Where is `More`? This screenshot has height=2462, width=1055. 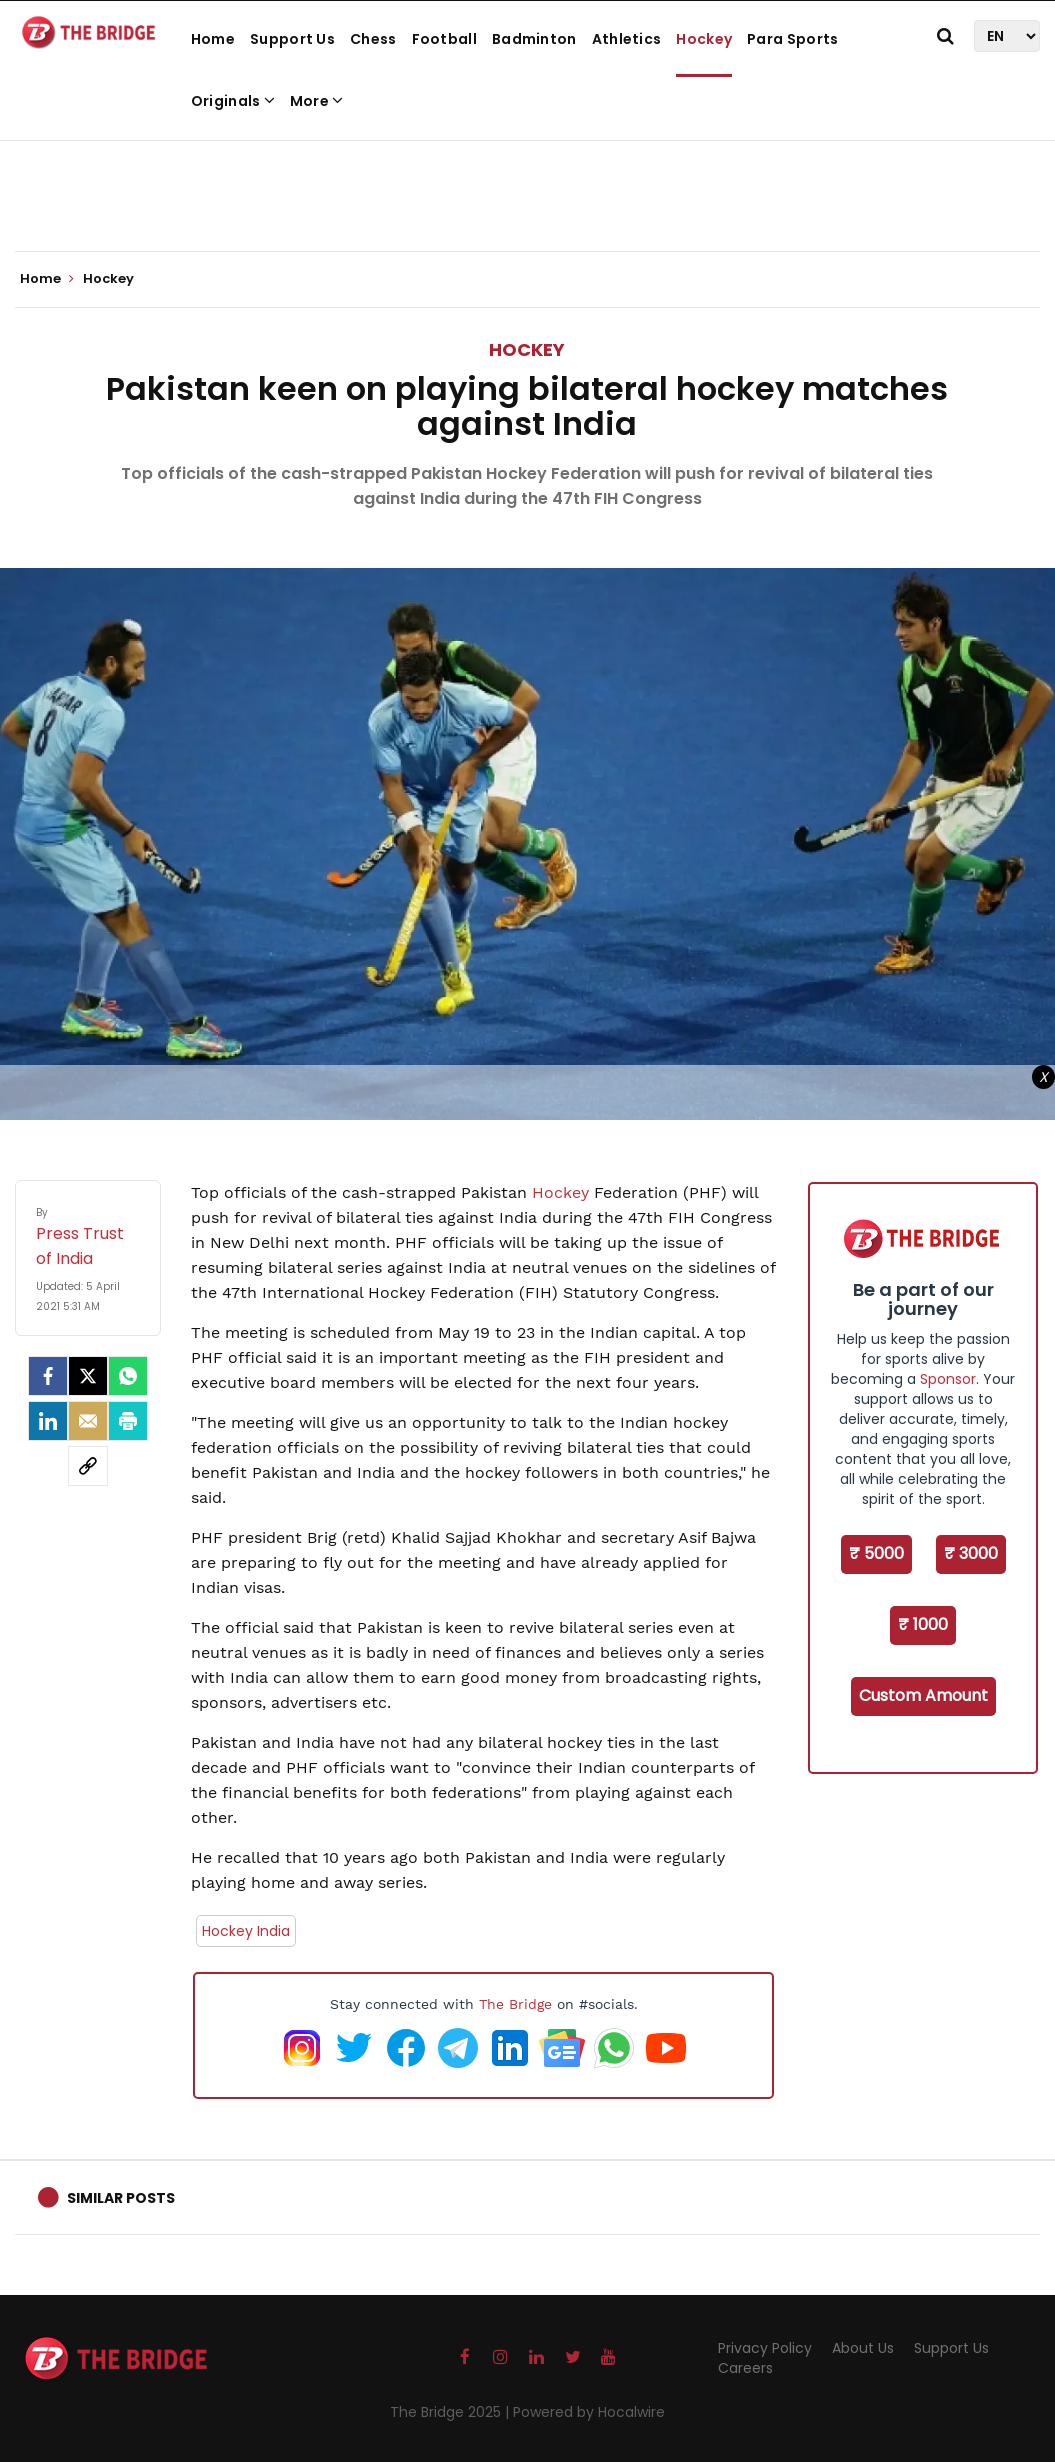
More is located at coordinates (317, 101).